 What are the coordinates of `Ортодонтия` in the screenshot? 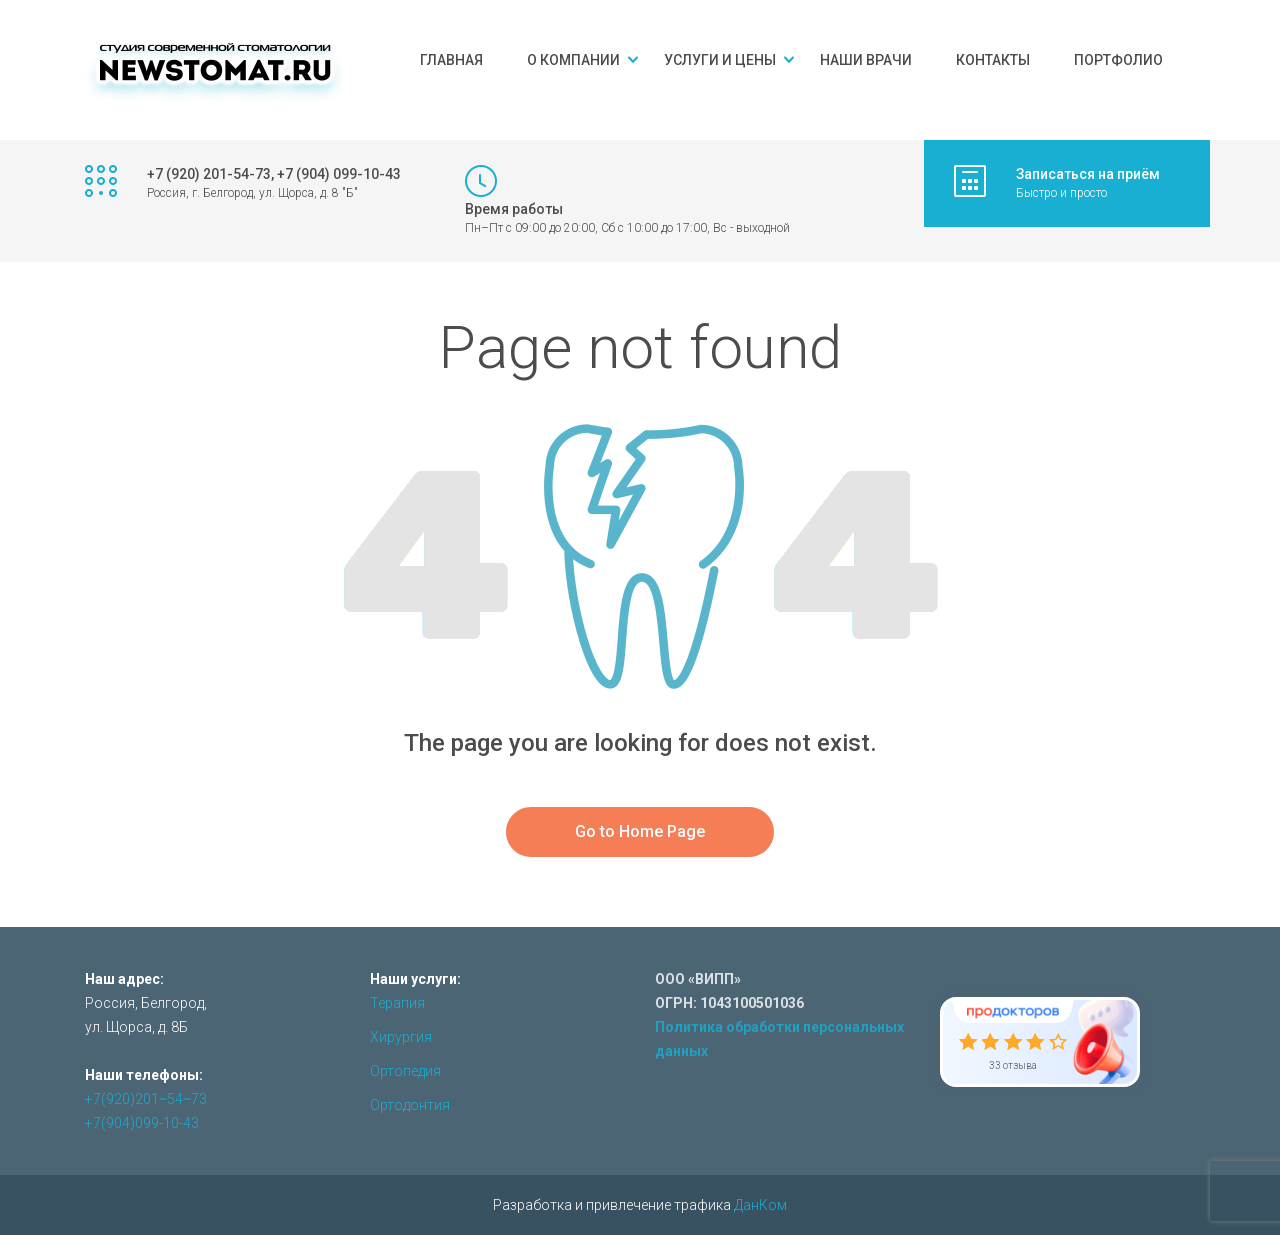 It's located at (410, 1105).